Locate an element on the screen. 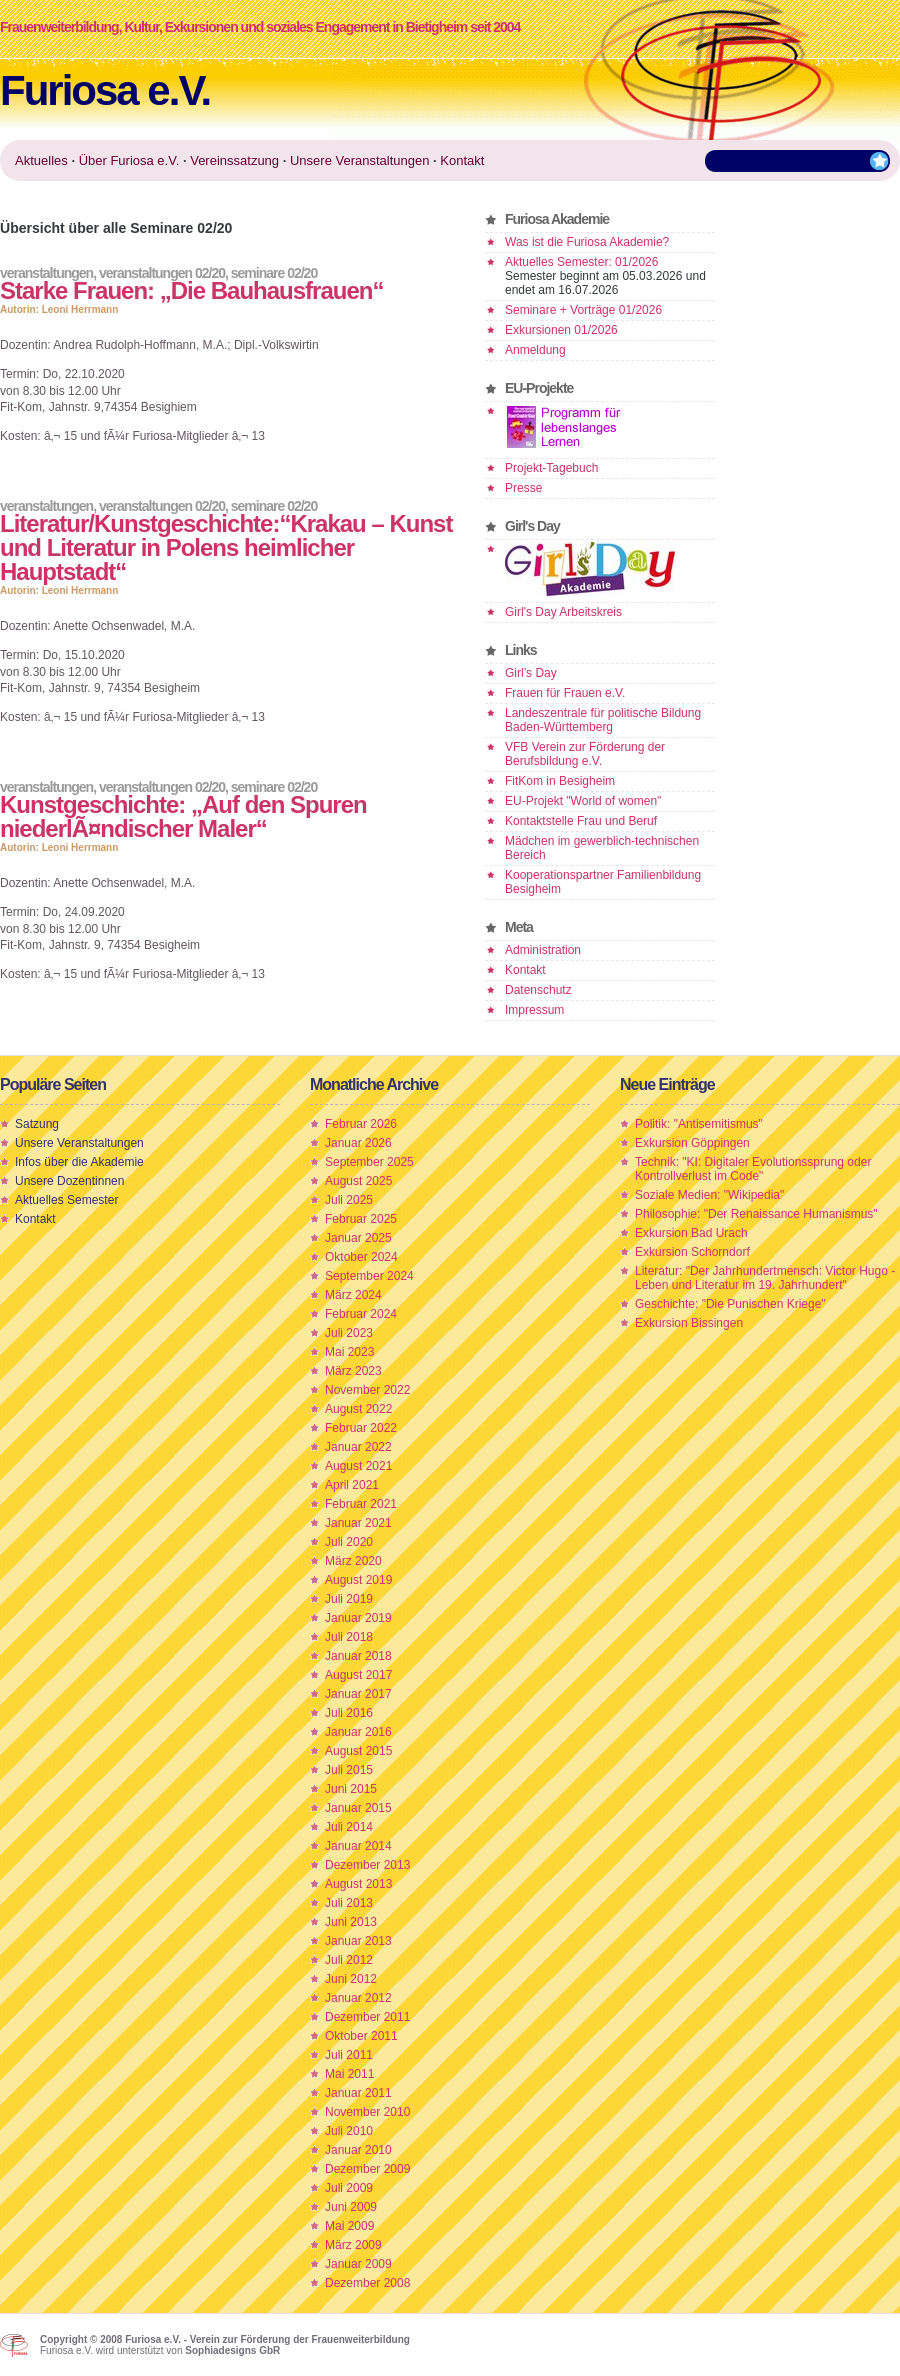 The image size is (900, 2376). Administration is located at coordinates (543, 950).